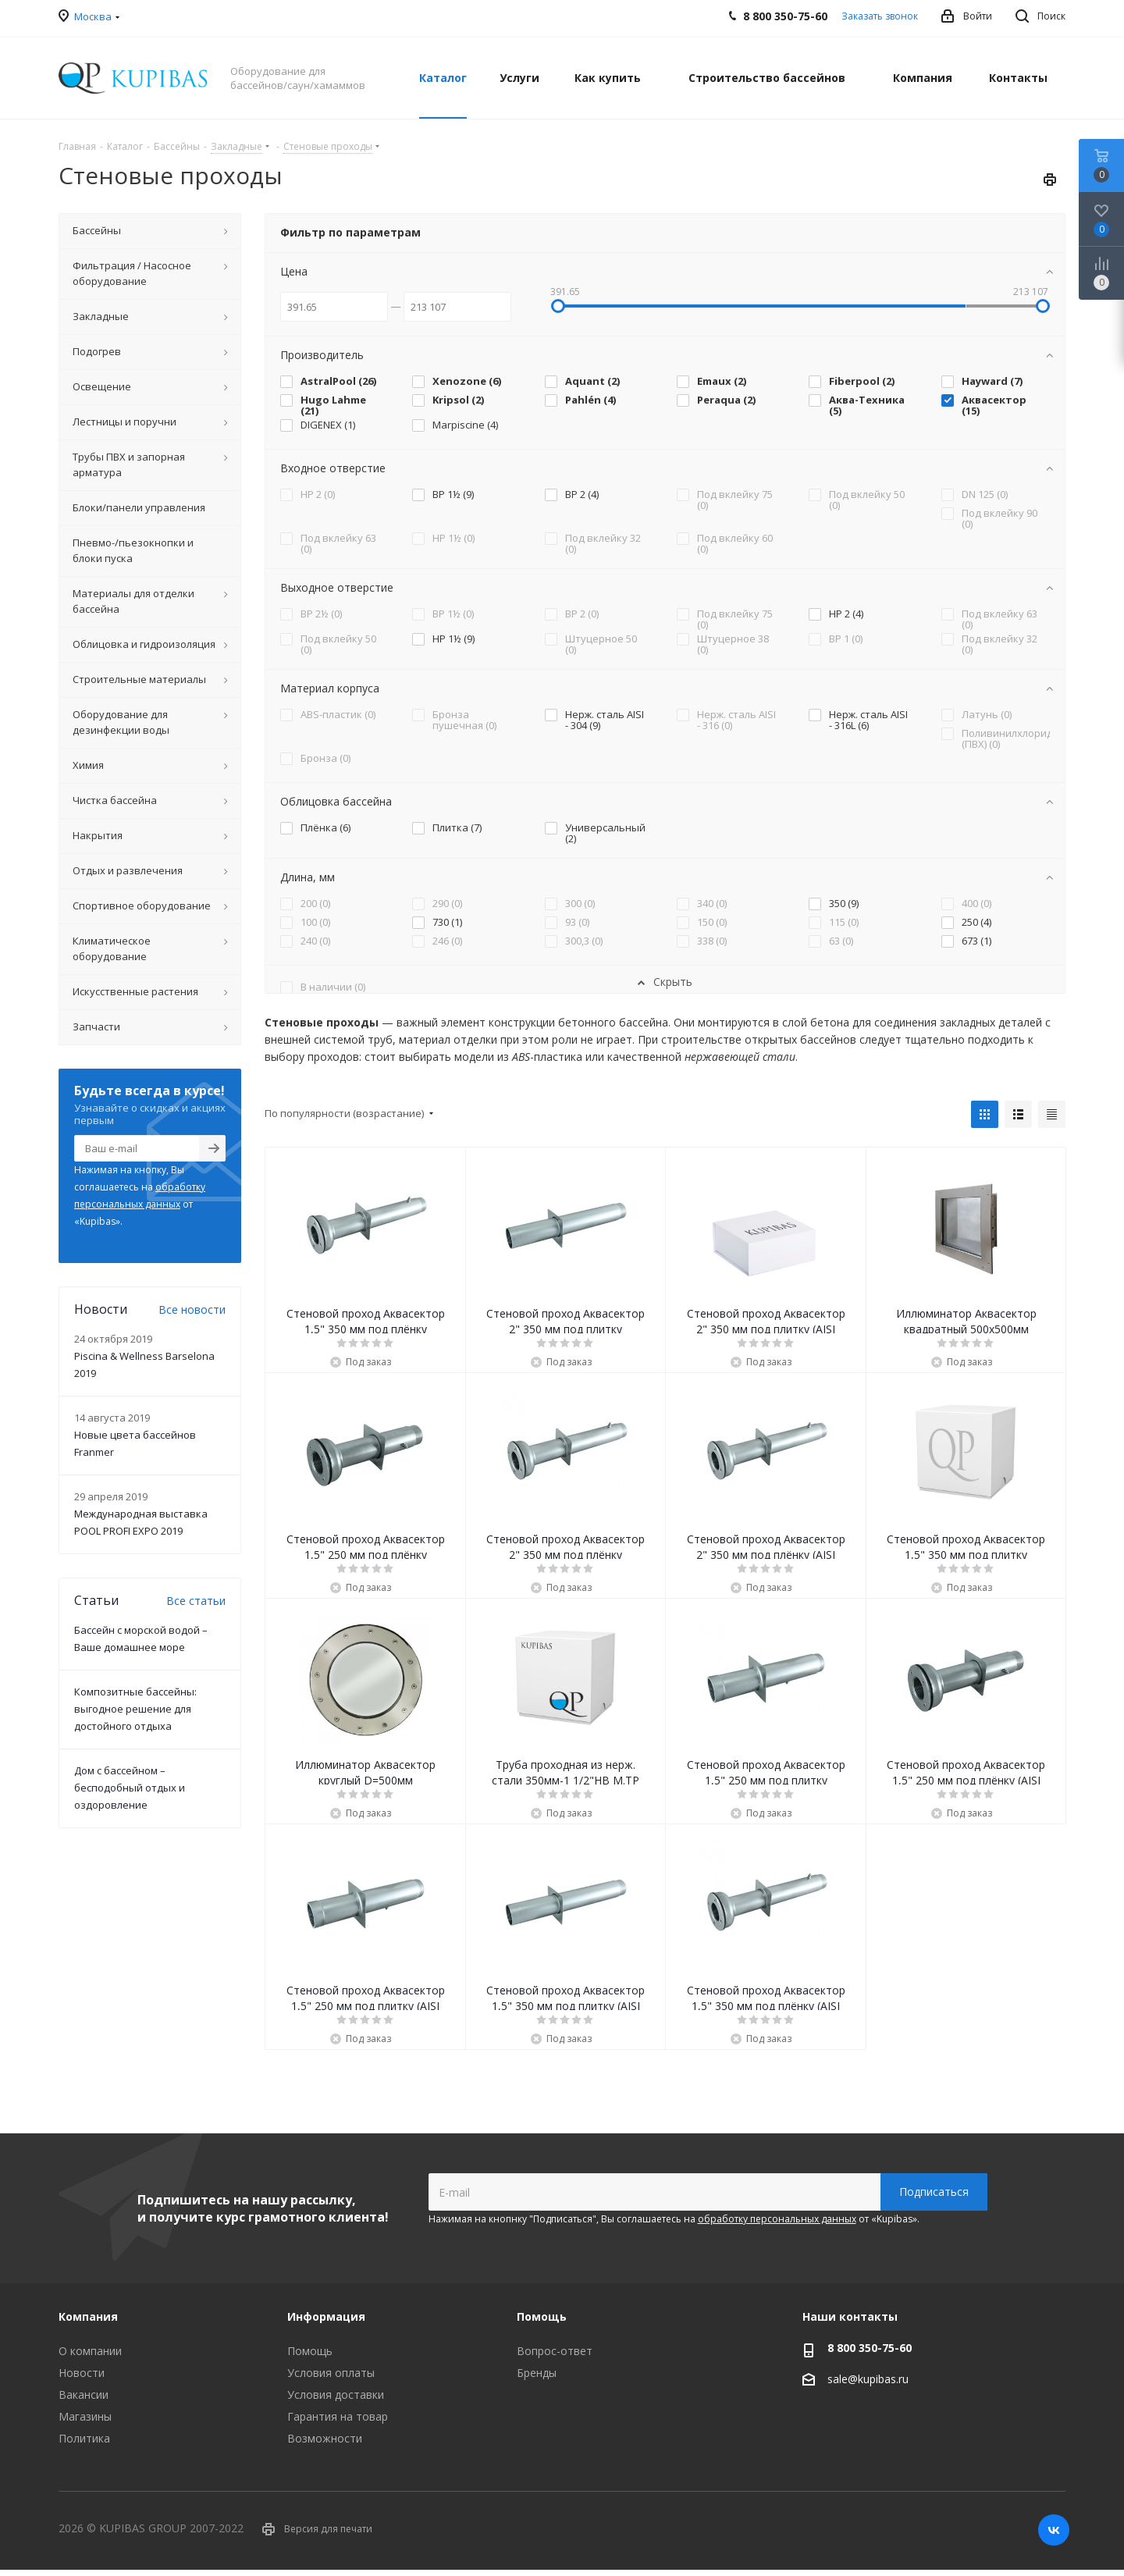 This screenshot has height=2576, width=1124. I want to click on Все новости, so click(192, 1309).